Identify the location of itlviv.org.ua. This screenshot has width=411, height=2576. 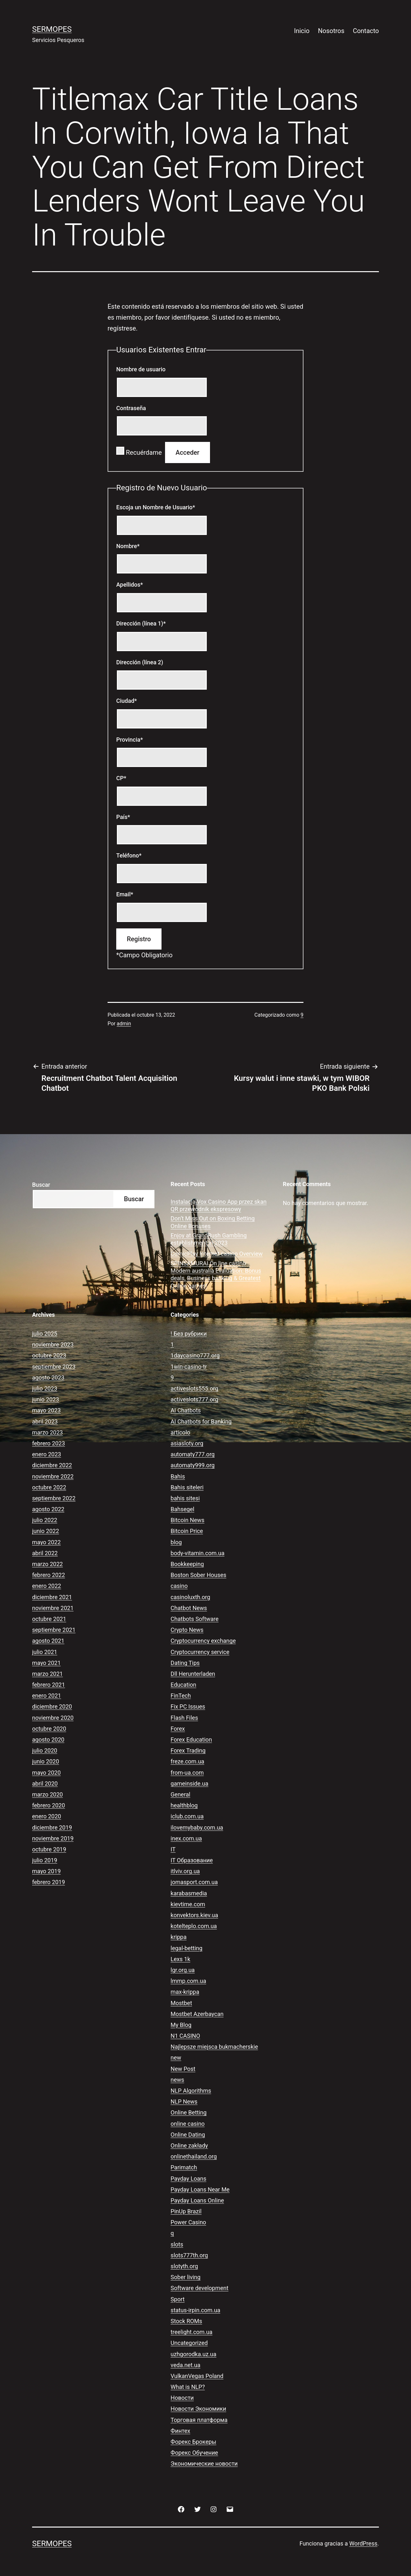
(185, 1871).